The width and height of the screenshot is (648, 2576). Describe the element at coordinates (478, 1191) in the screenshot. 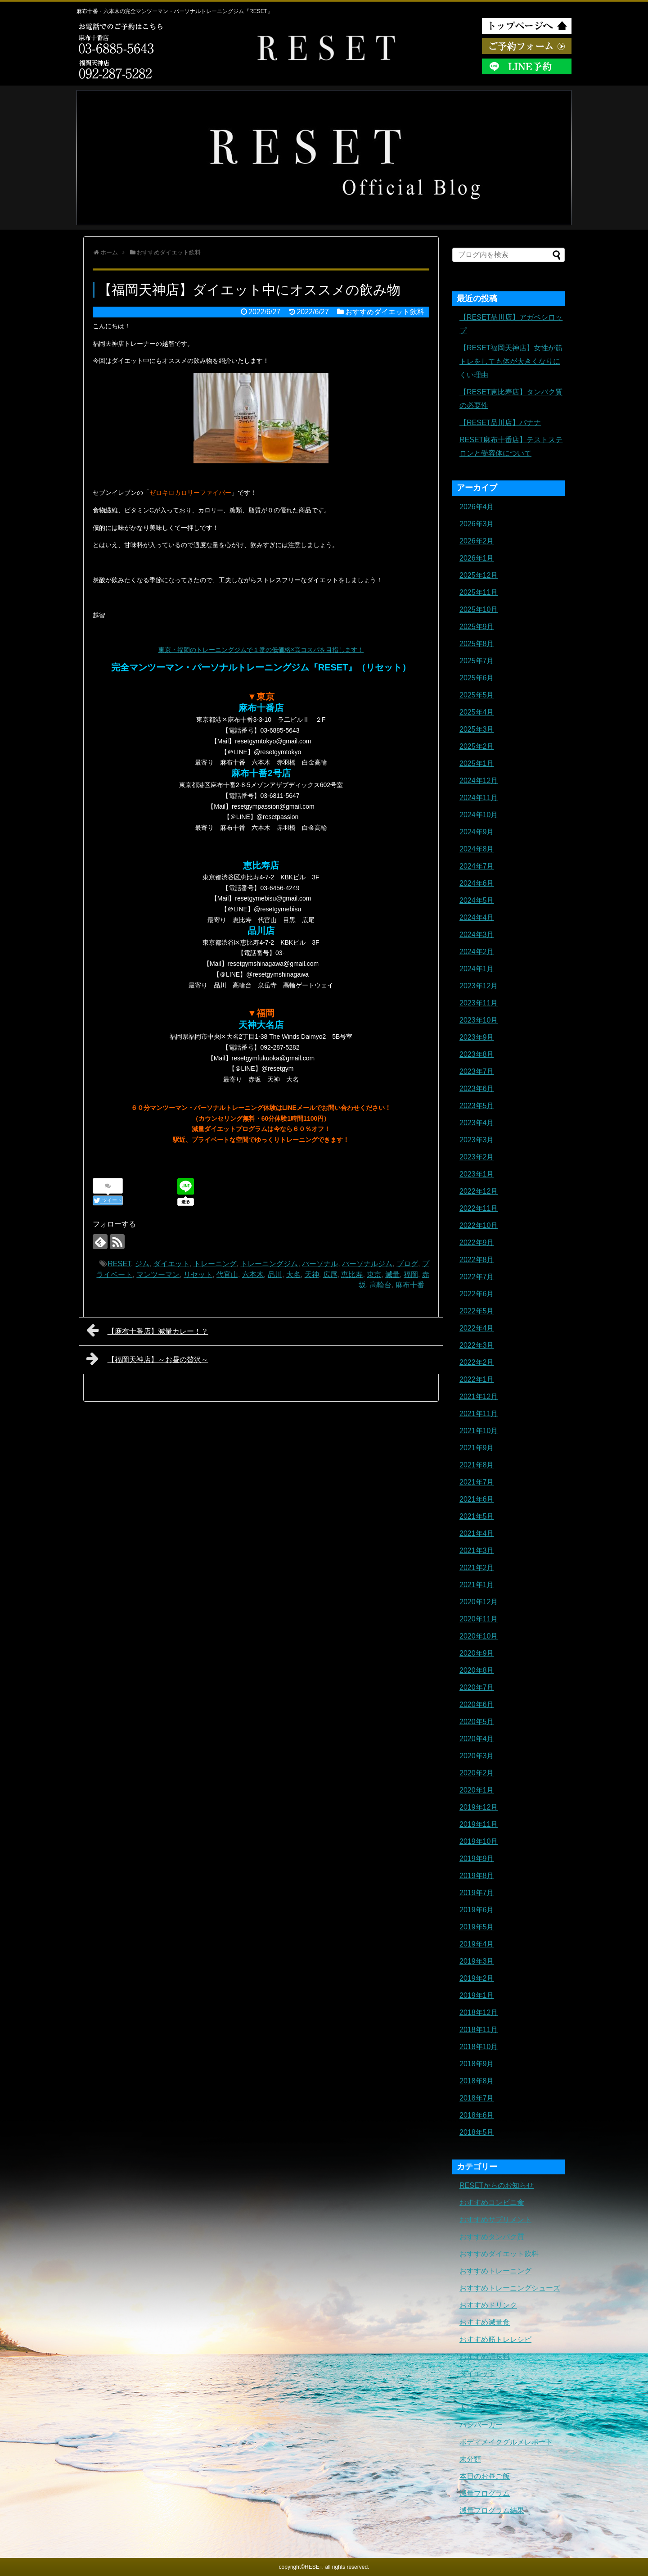

I see `2022年12月` at that location.